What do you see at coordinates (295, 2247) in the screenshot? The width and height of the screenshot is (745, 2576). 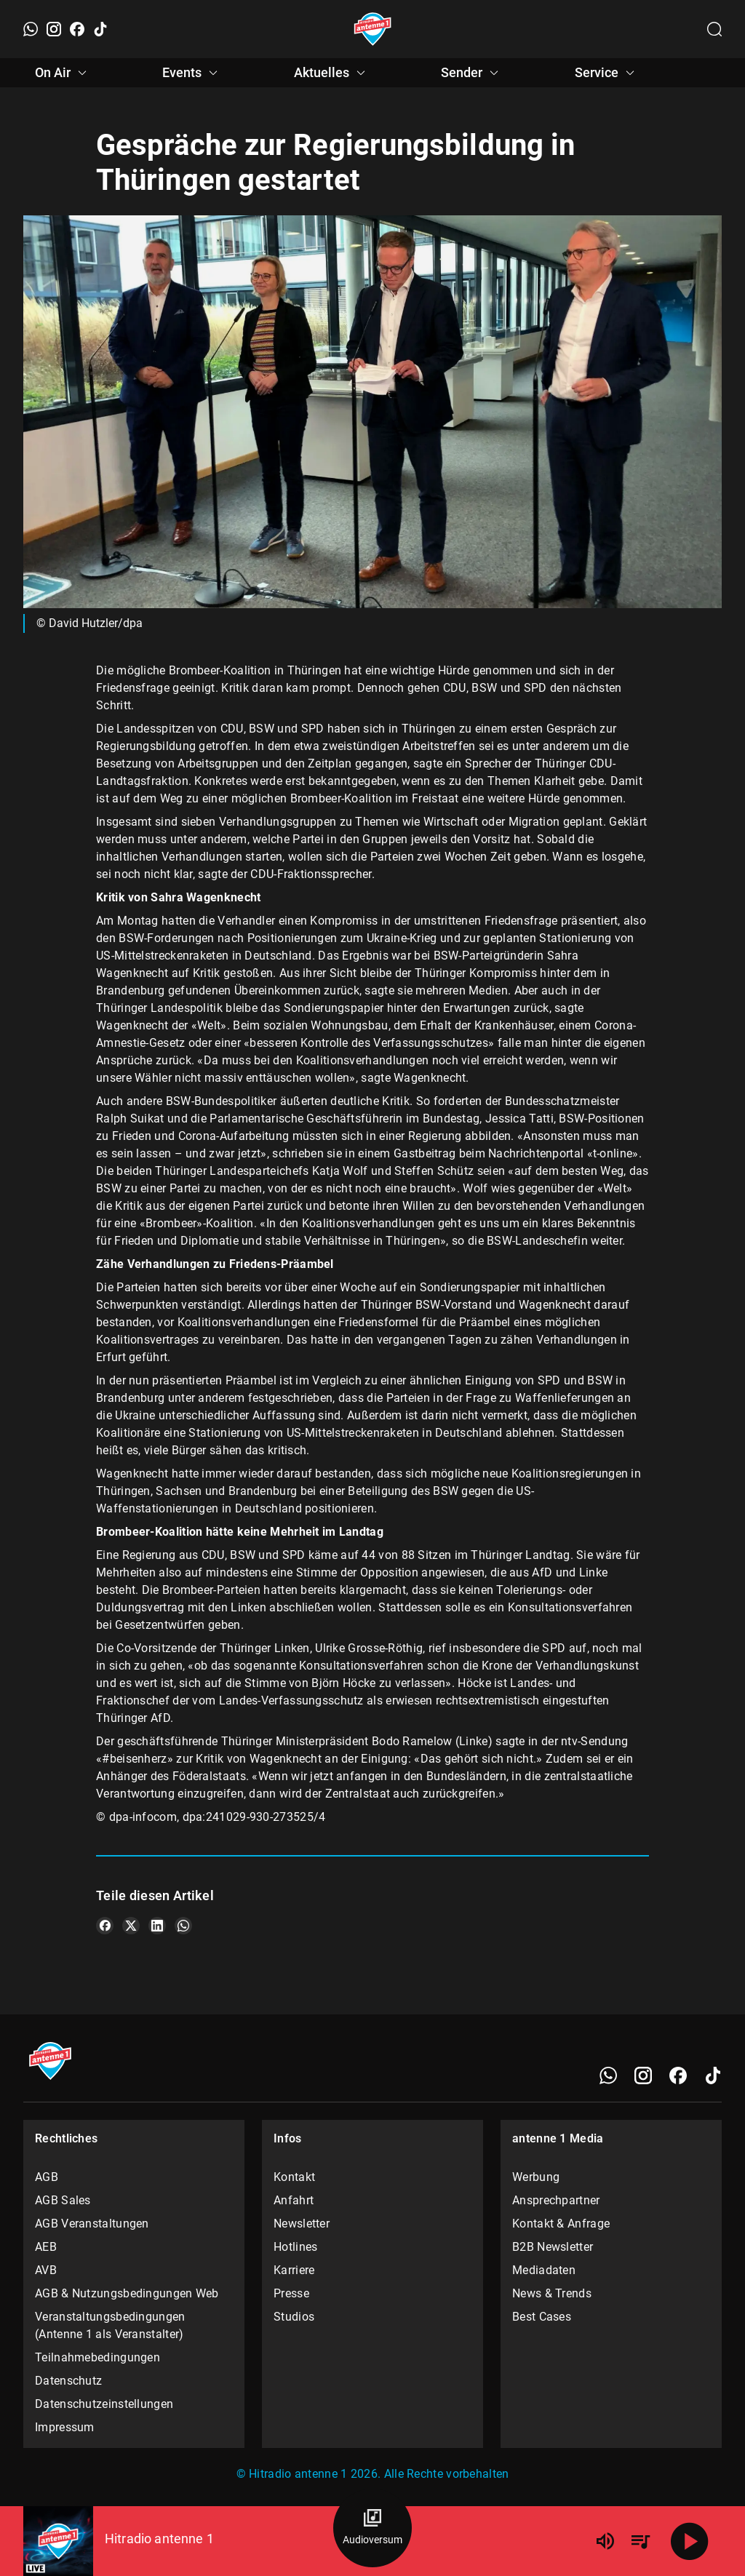 I see `Hotlines` at bounding box center [295, 2247].